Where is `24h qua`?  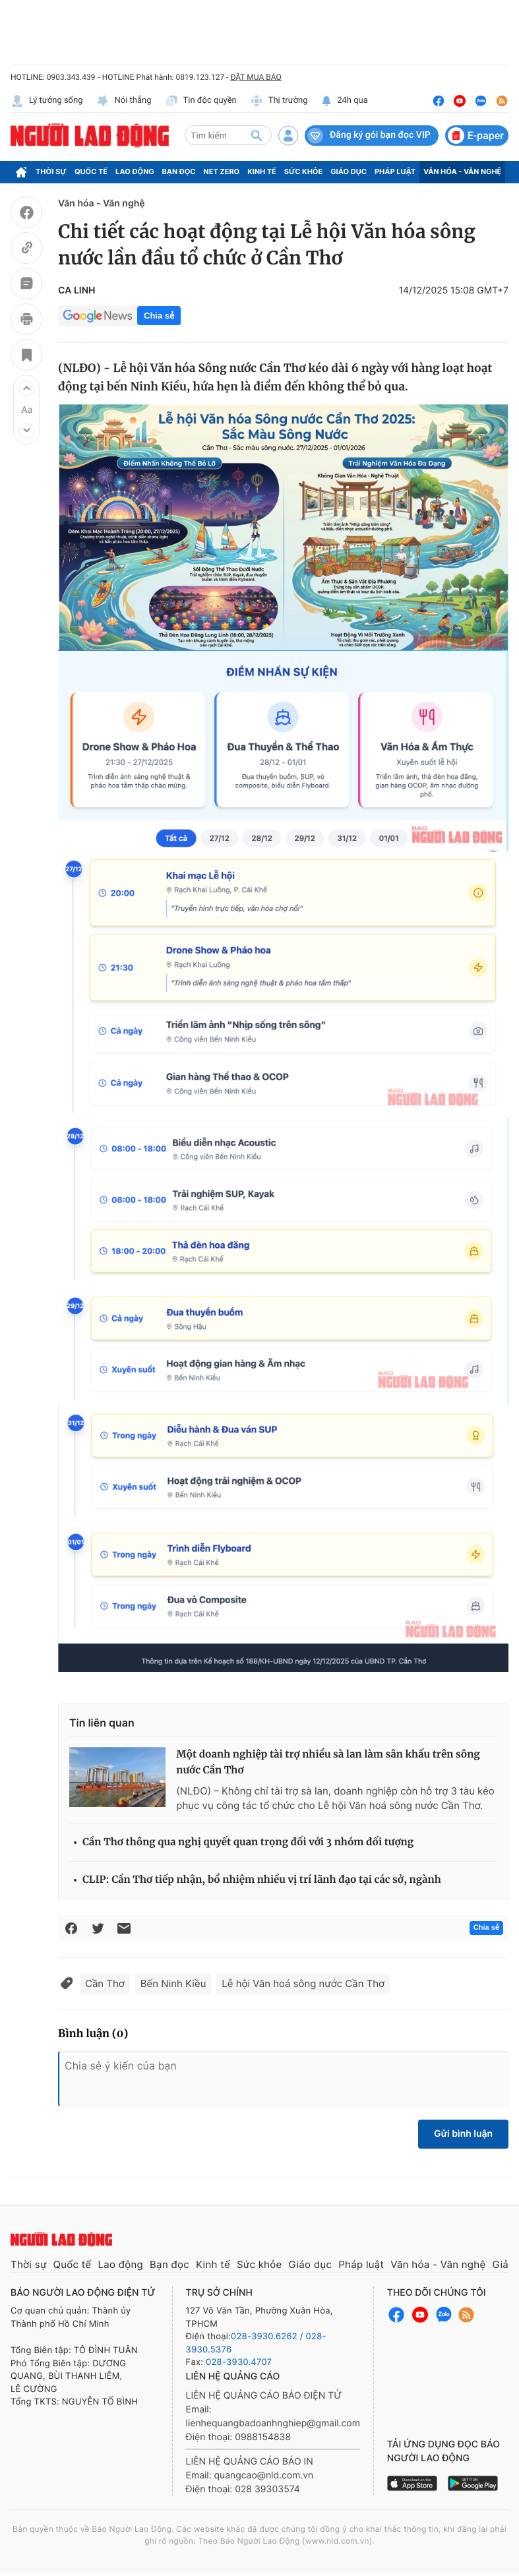 24h qua is located at coordinates (344, 100).